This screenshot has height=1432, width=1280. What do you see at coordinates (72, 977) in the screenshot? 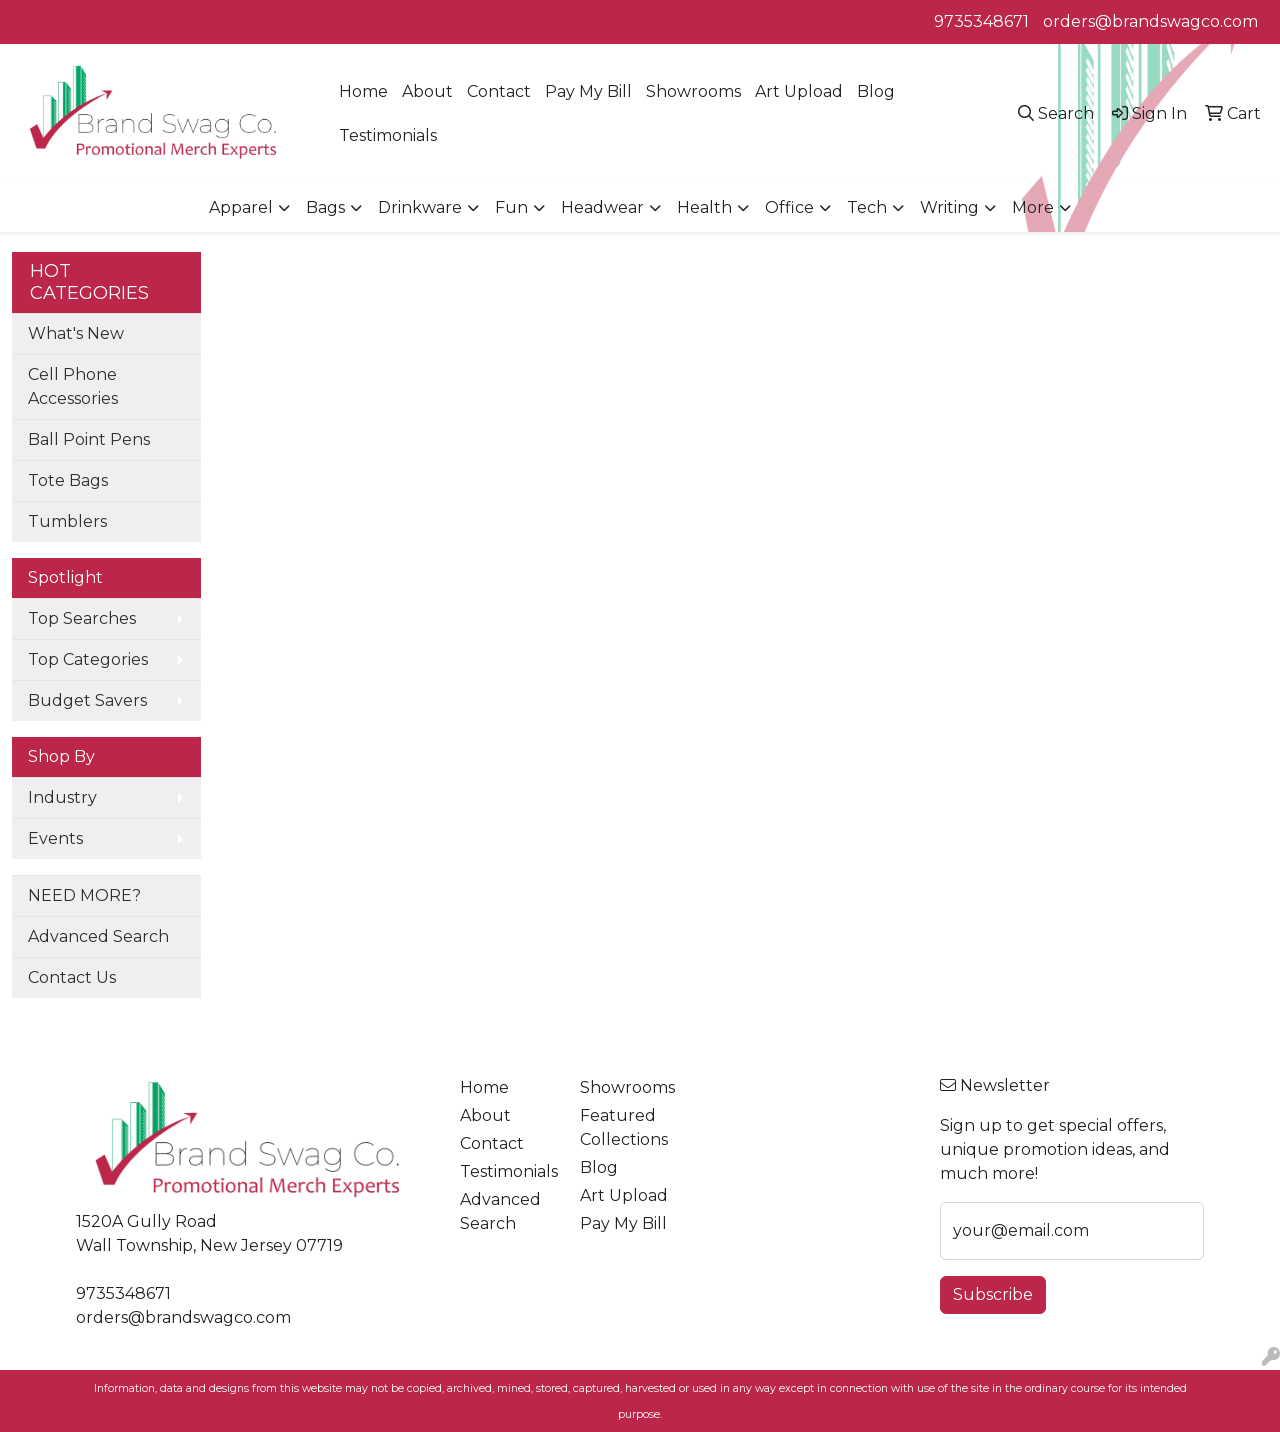
I see `Contact Us` at bounding box center [72, 977].